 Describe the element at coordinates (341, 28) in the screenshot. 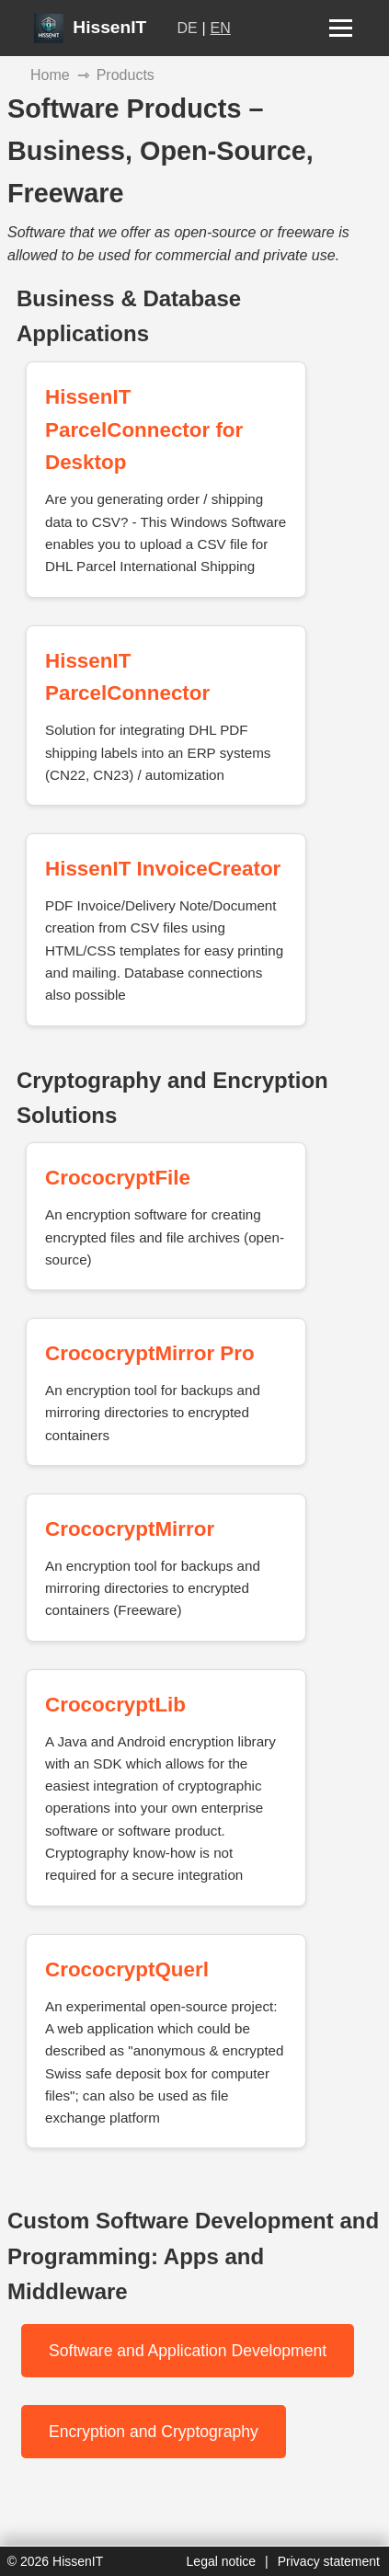

I see `[Menu open/close]` at that location.